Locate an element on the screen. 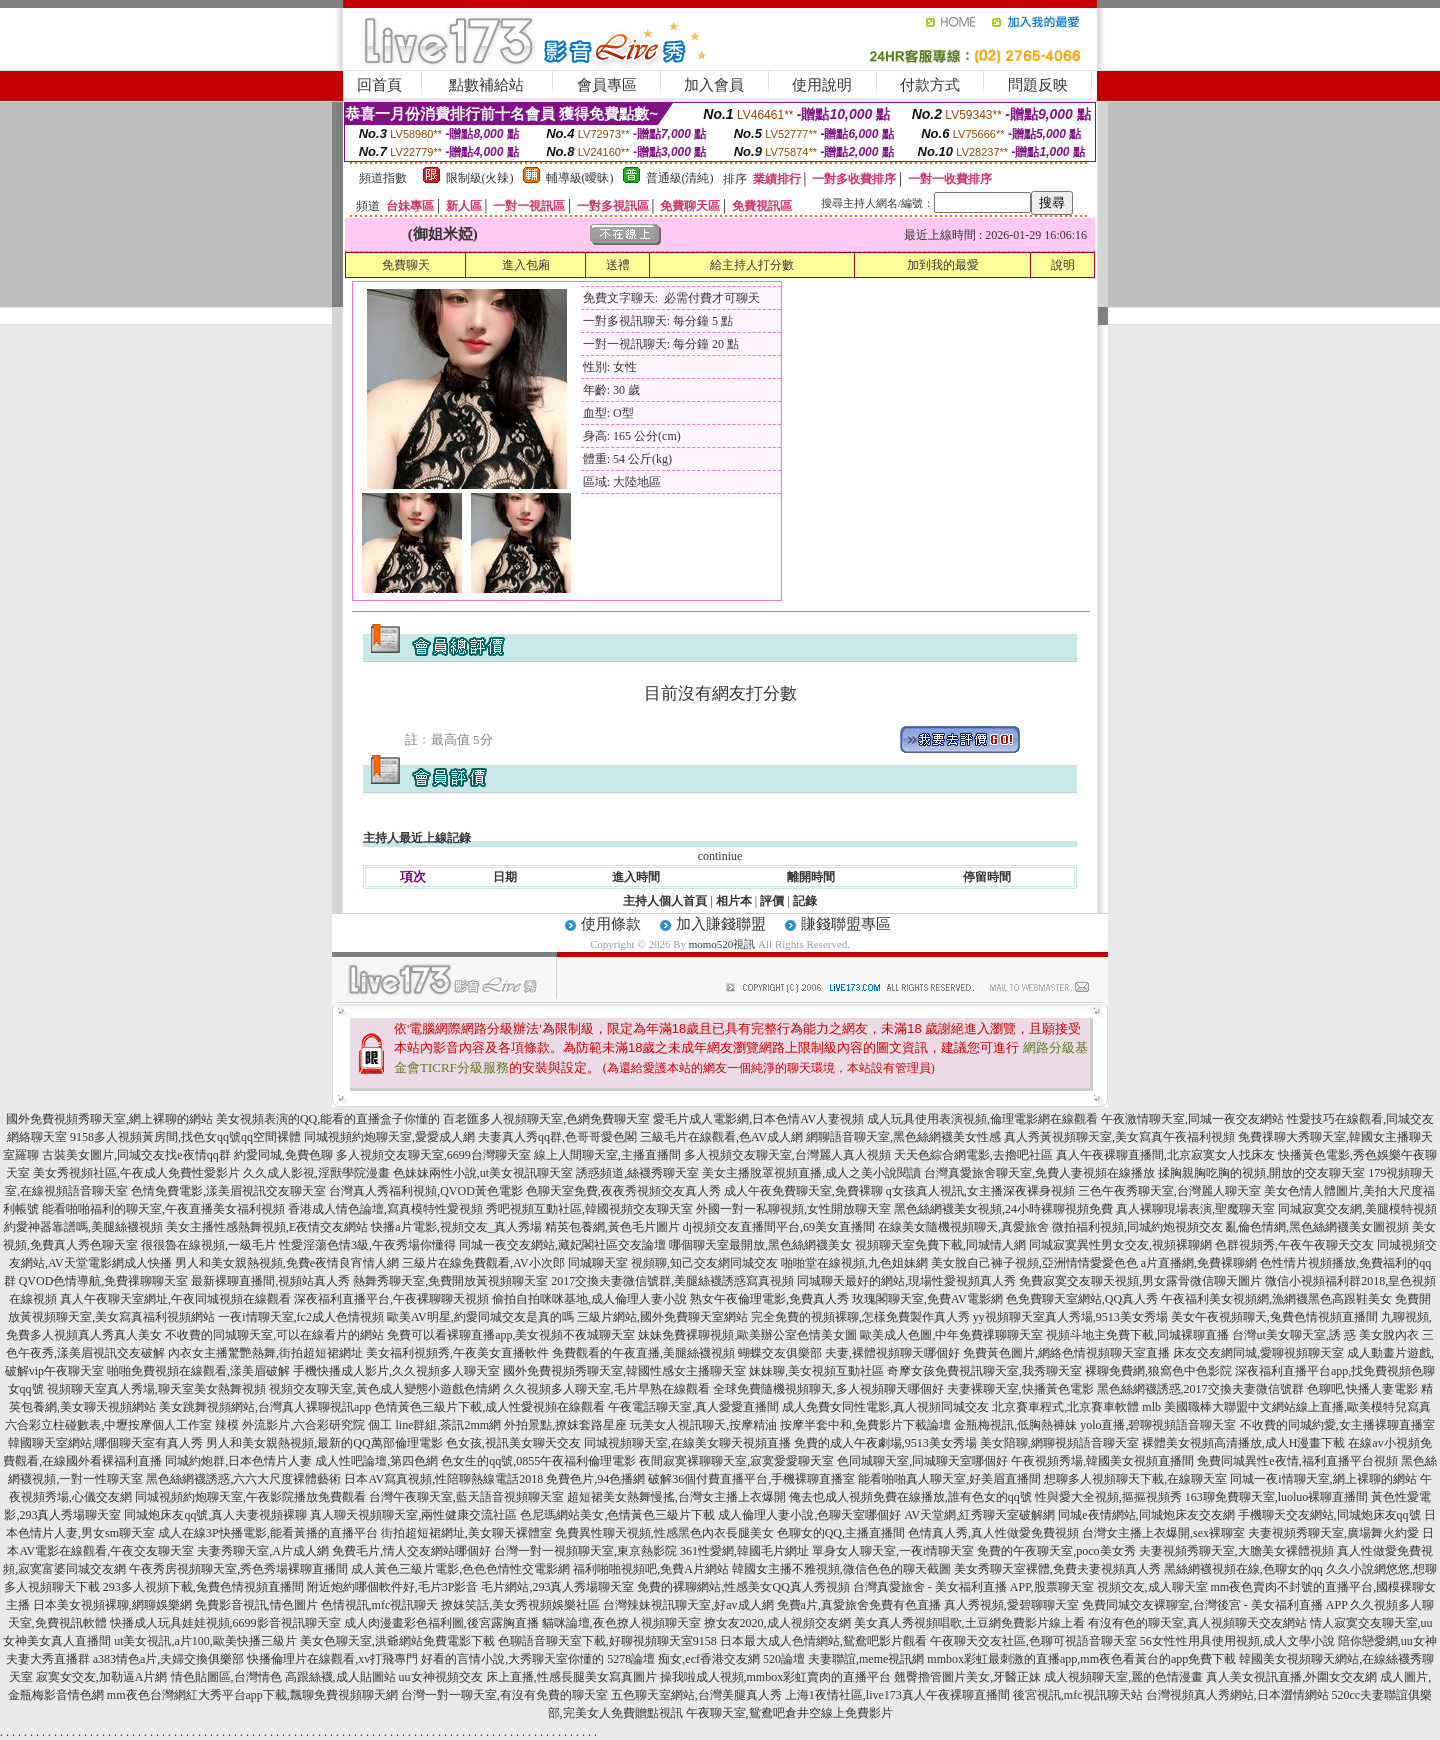 The height and width of the screenshot is (1740, 1440). 免費聊天 is located at coordinates (406, 265).